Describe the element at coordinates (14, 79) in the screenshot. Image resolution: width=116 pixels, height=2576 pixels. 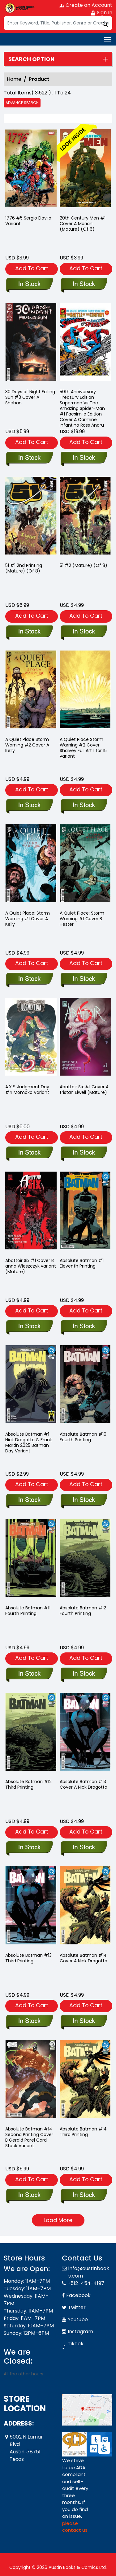
I see `Home` at that location.